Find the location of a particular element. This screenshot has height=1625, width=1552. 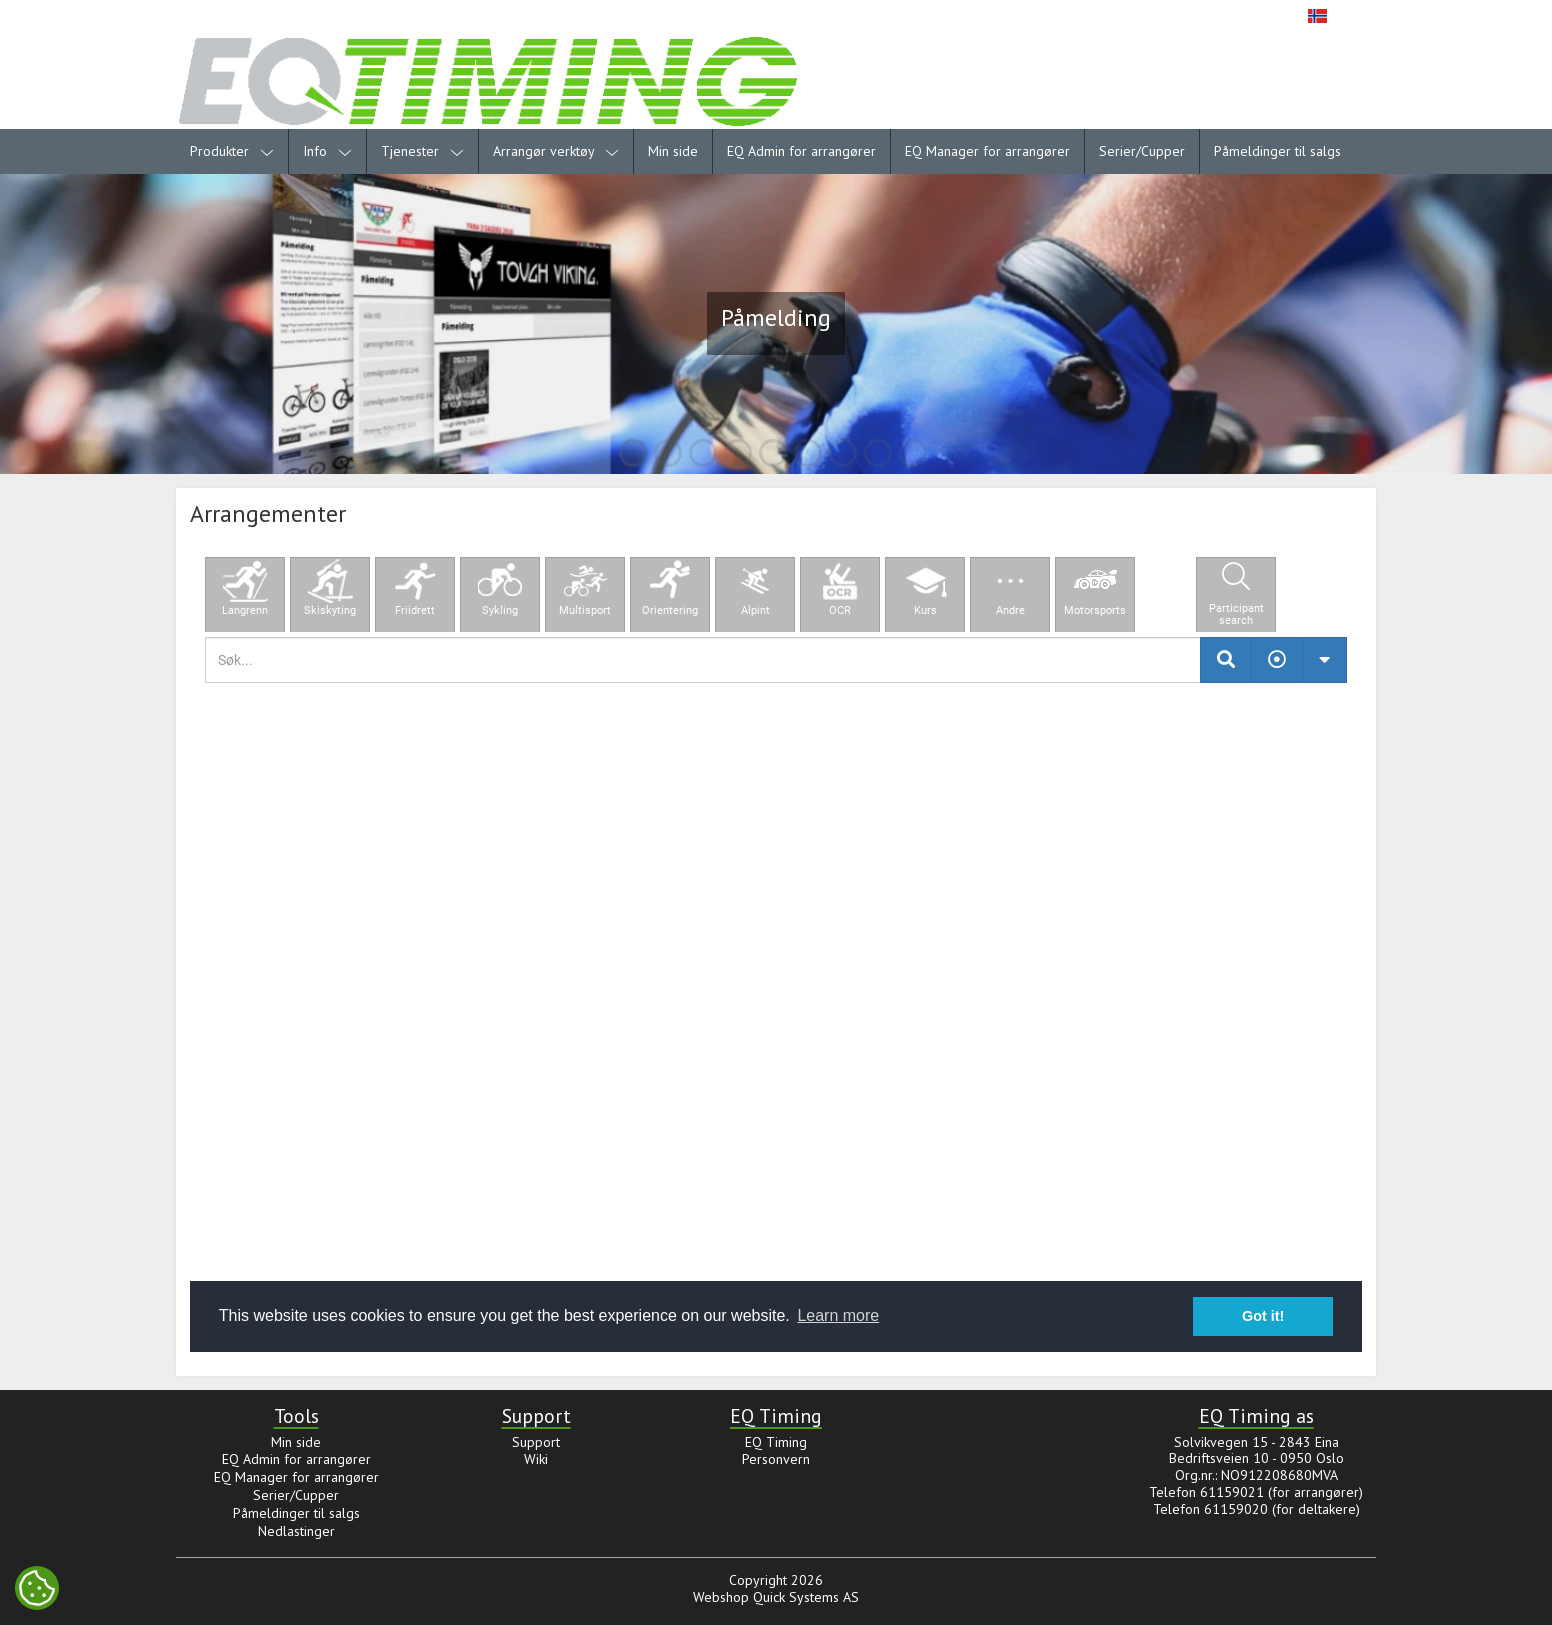

EQ Admin for arrangører is located at coordinates (801, 151).